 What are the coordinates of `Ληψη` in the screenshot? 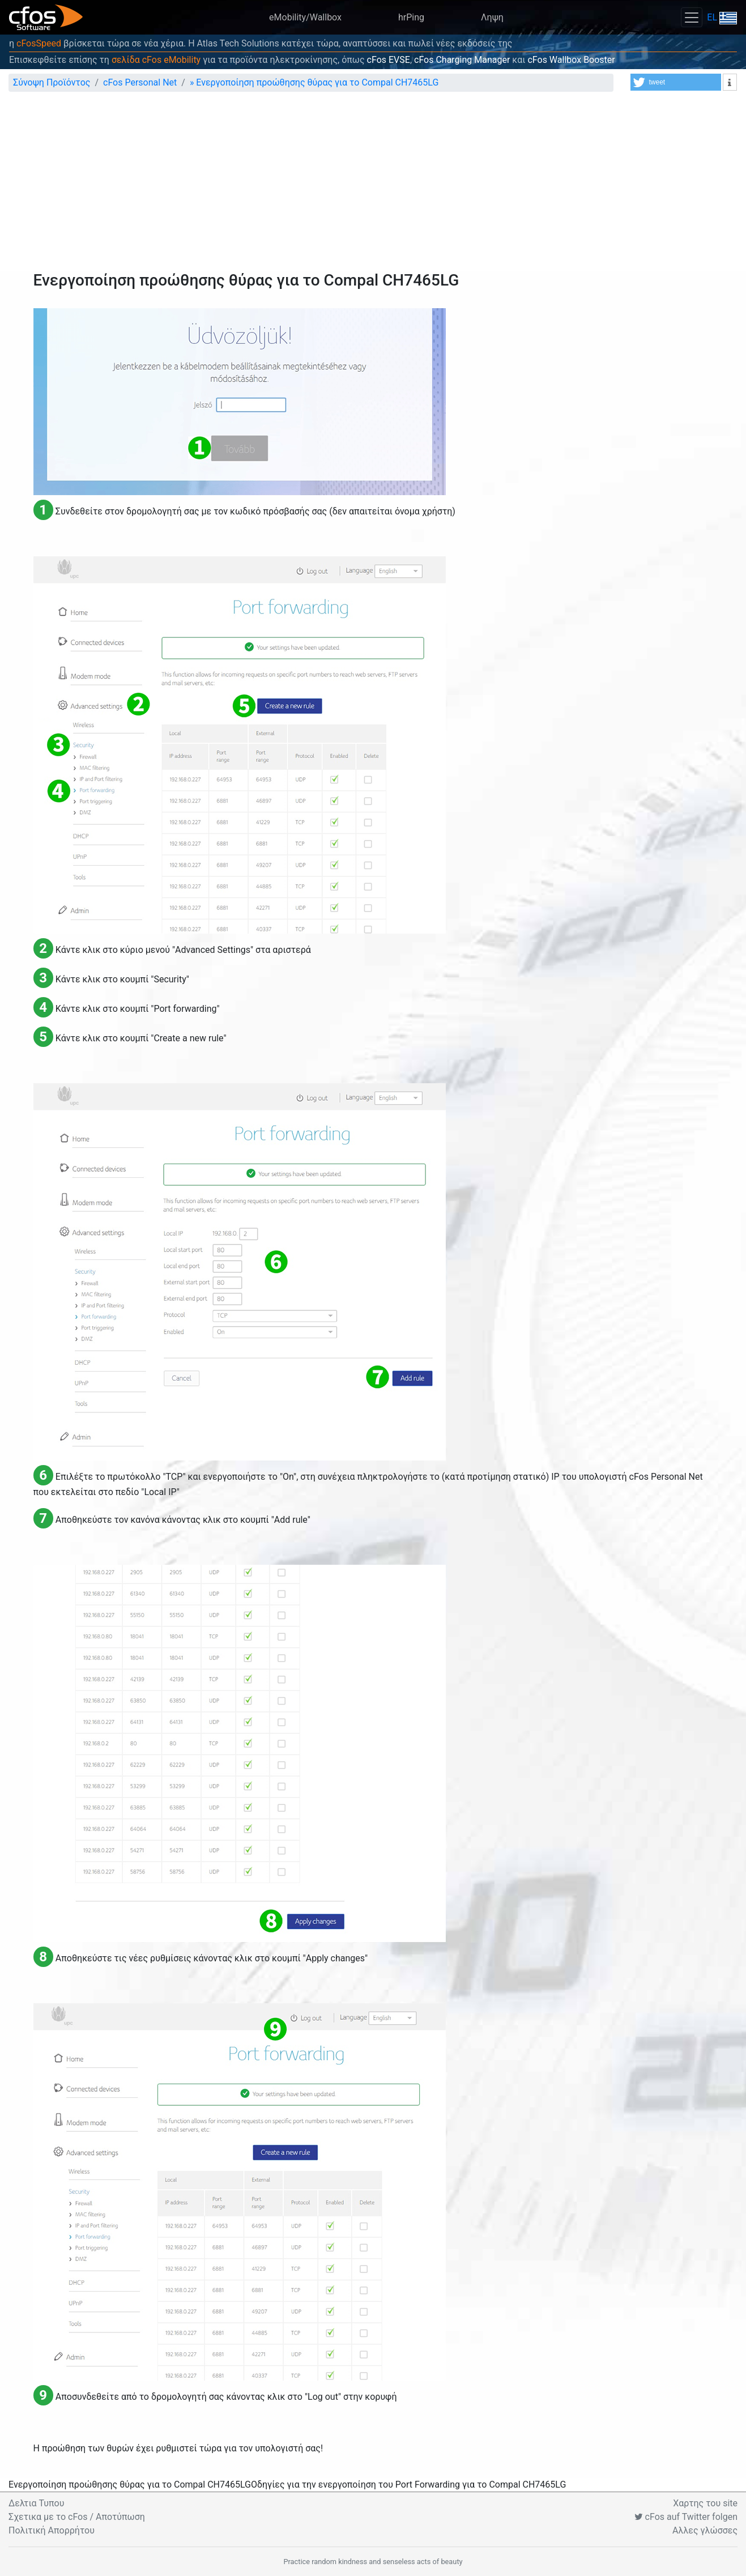 It's located at (492, 17).